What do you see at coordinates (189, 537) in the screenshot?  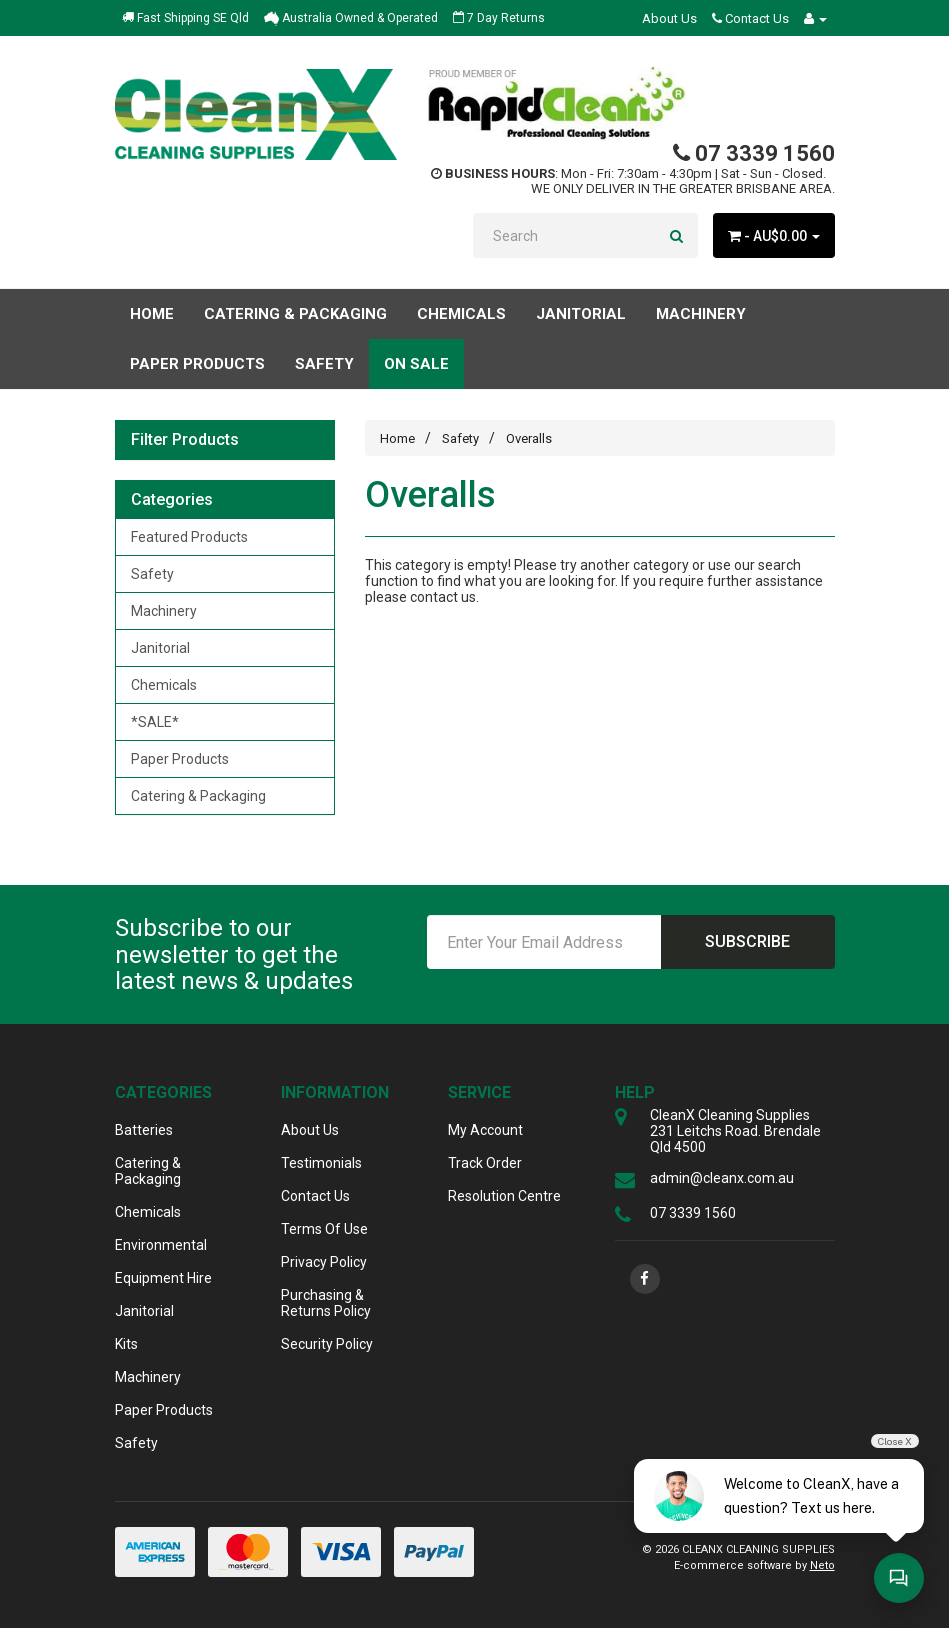 I see `Featured Products` at bounding box center [189, 537].